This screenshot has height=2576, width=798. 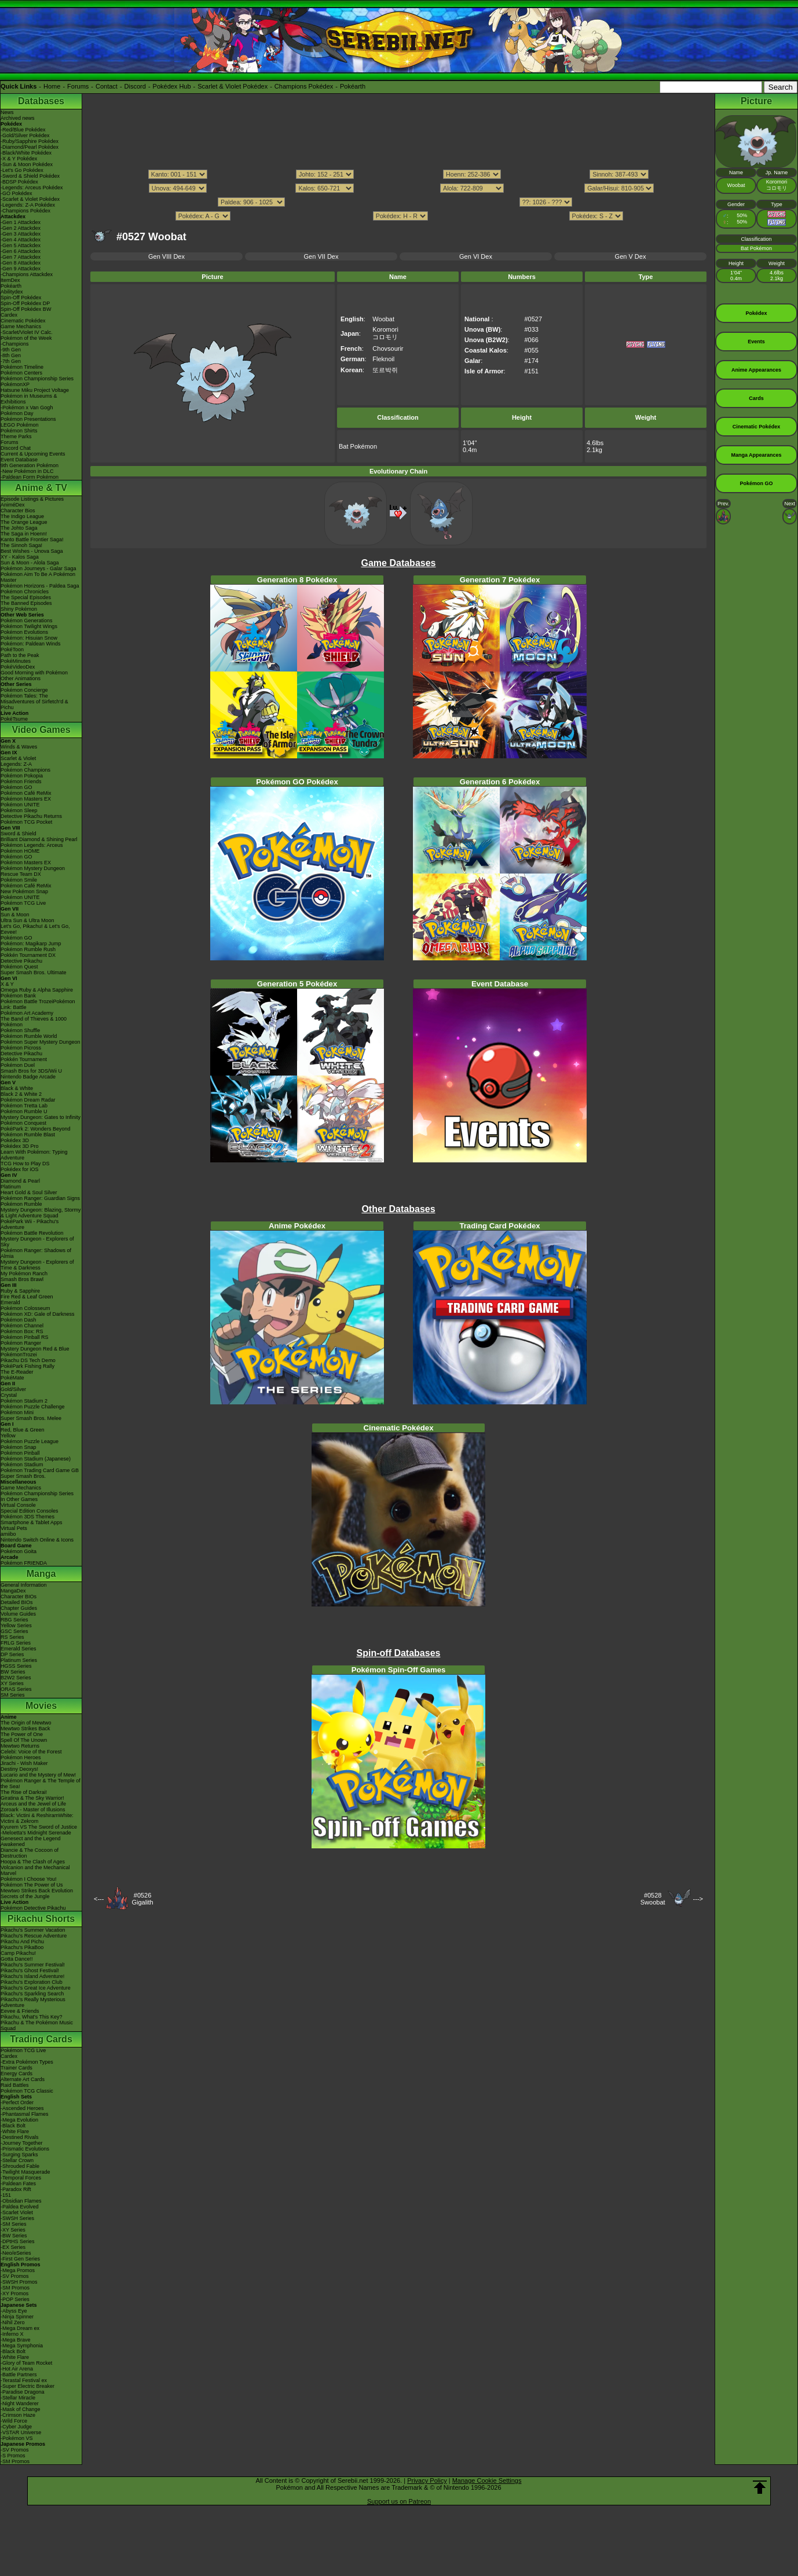 What do you see at coordinates (25, 211) in the screenshot?
I see `-Champions Pokédex` at bounding box center [25, 211].